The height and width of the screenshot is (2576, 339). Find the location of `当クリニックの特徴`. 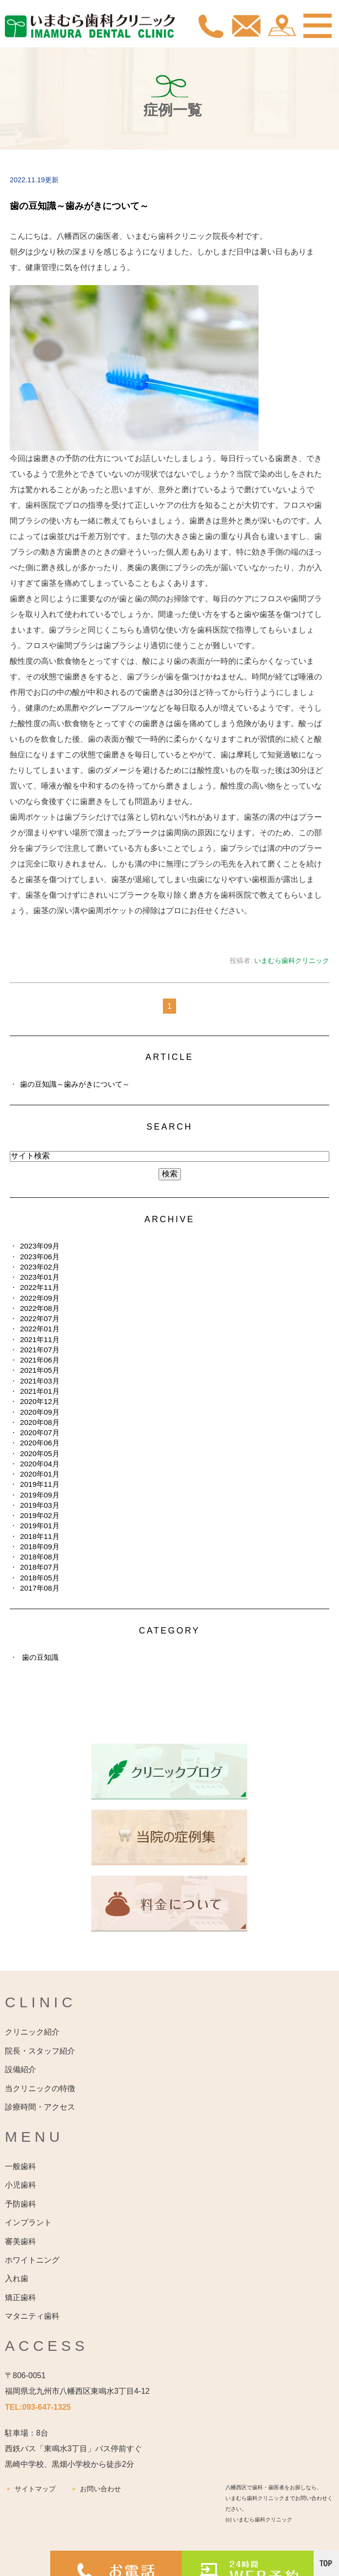

当クリニックの特徴 is located at coordinates (40, 2088).